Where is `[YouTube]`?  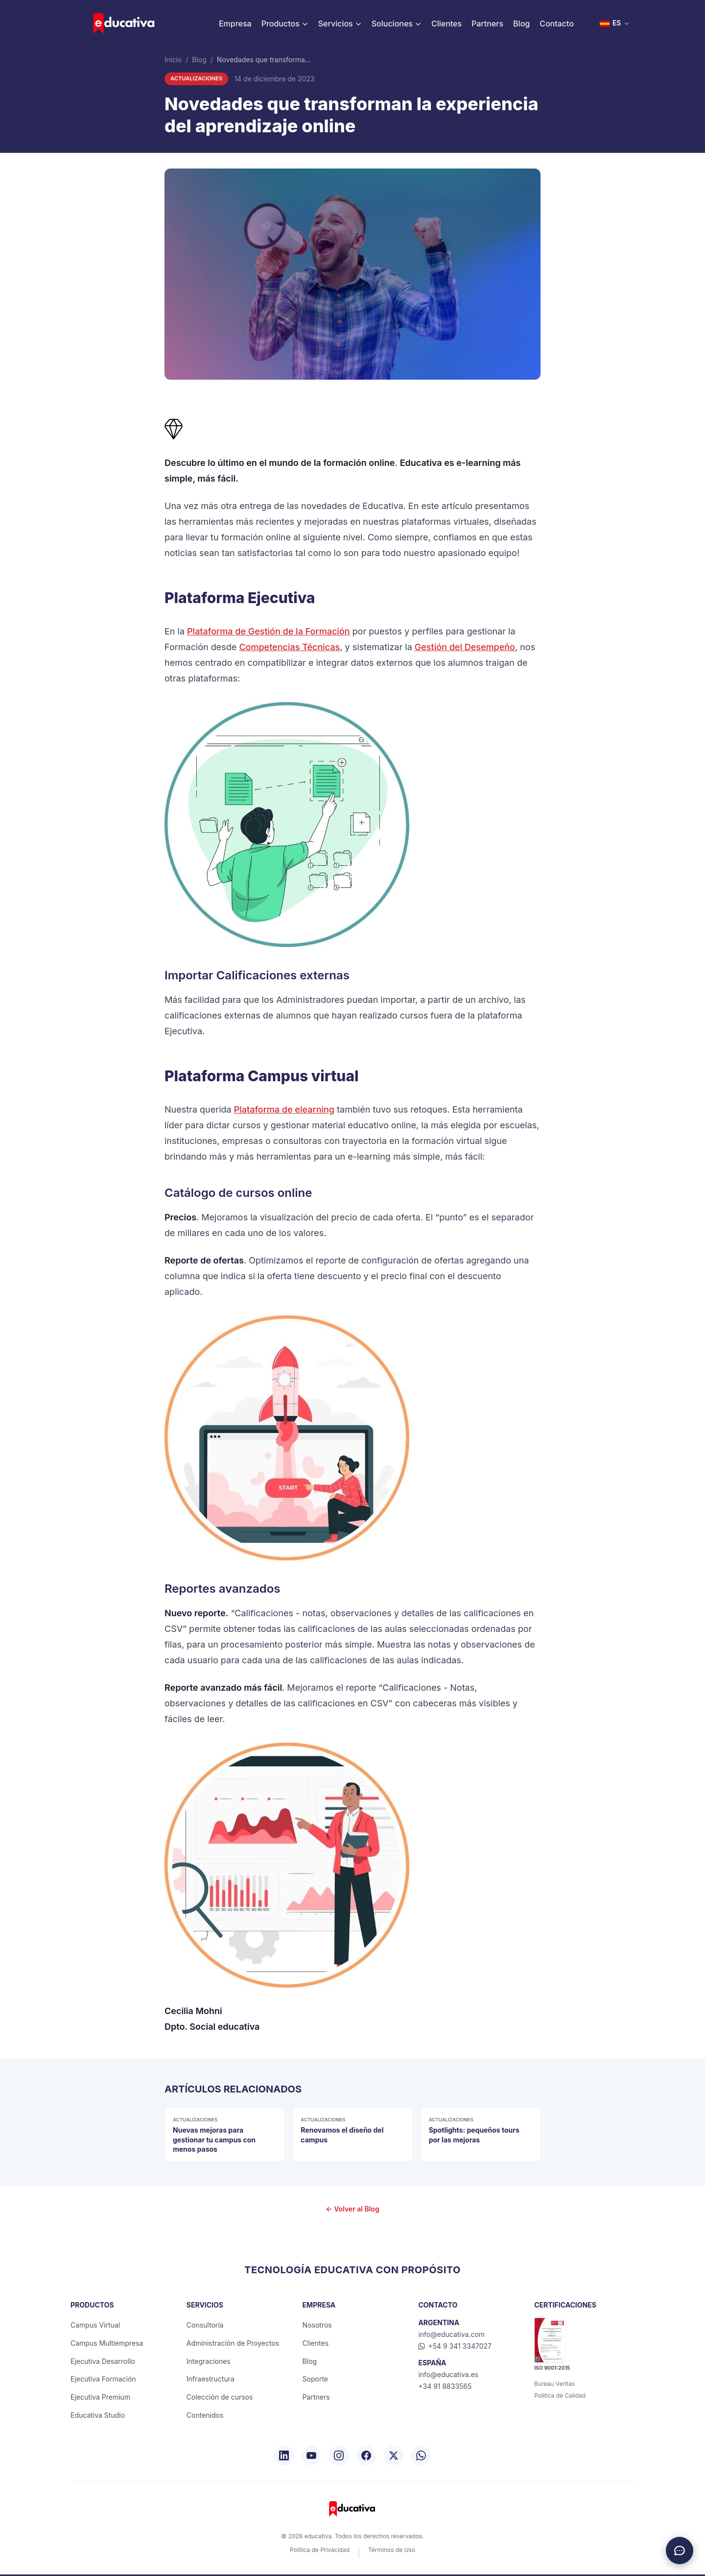 [YouTube] is located at coordinates (311, 2455).